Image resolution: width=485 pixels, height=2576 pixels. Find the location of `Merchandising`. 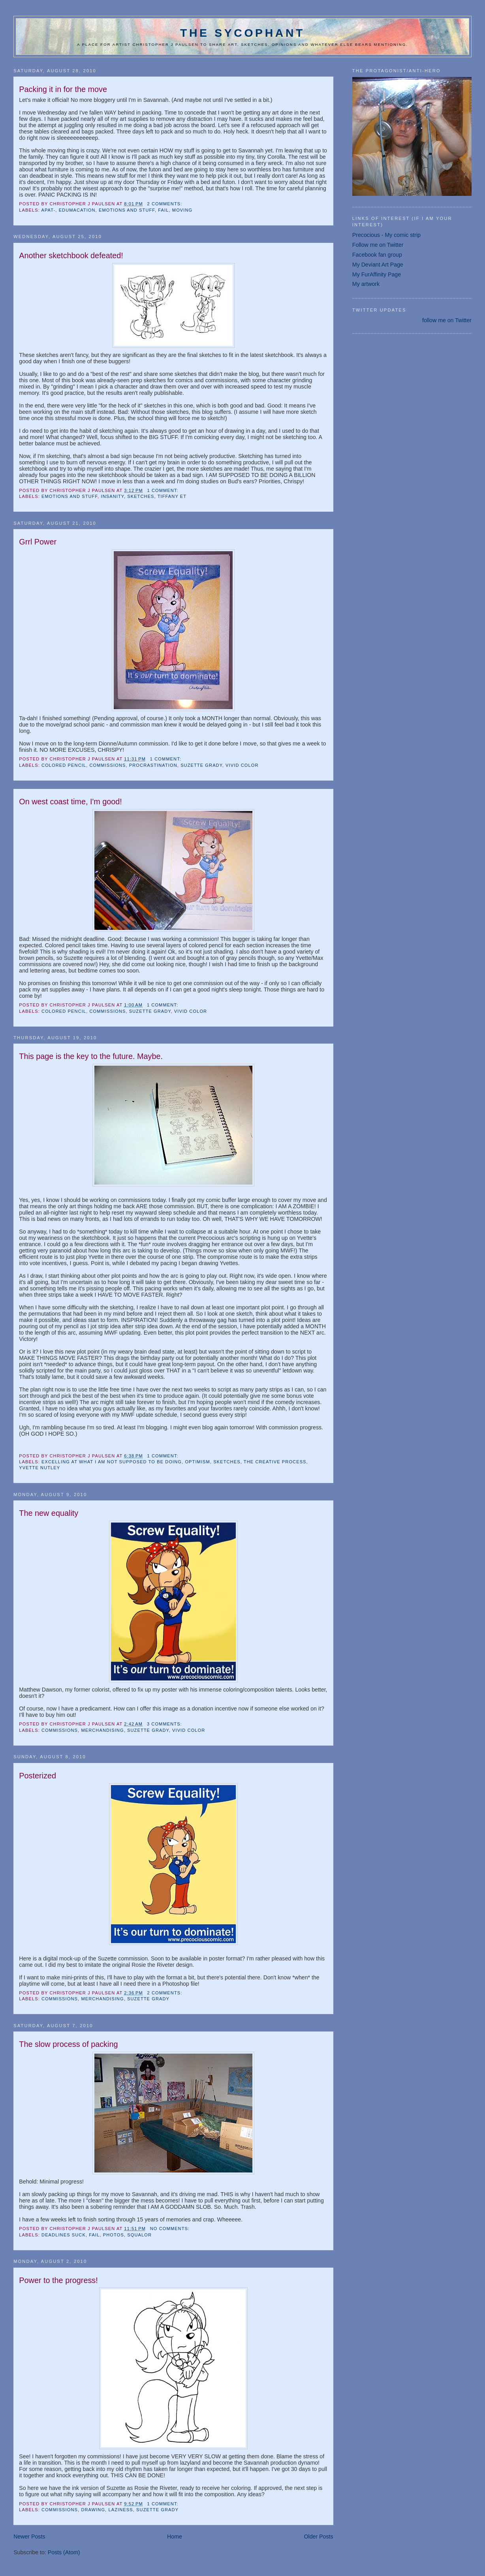

Merchandising is located at coordinates (102, 1730).